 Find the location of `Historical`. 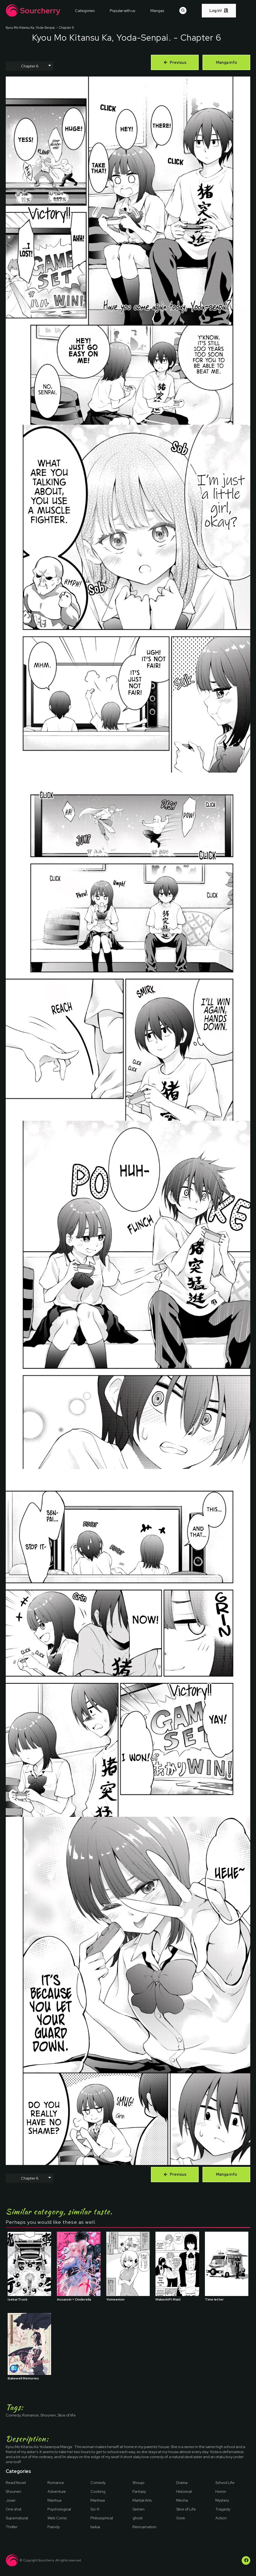

Historical is located at coordinates (184, 2491).